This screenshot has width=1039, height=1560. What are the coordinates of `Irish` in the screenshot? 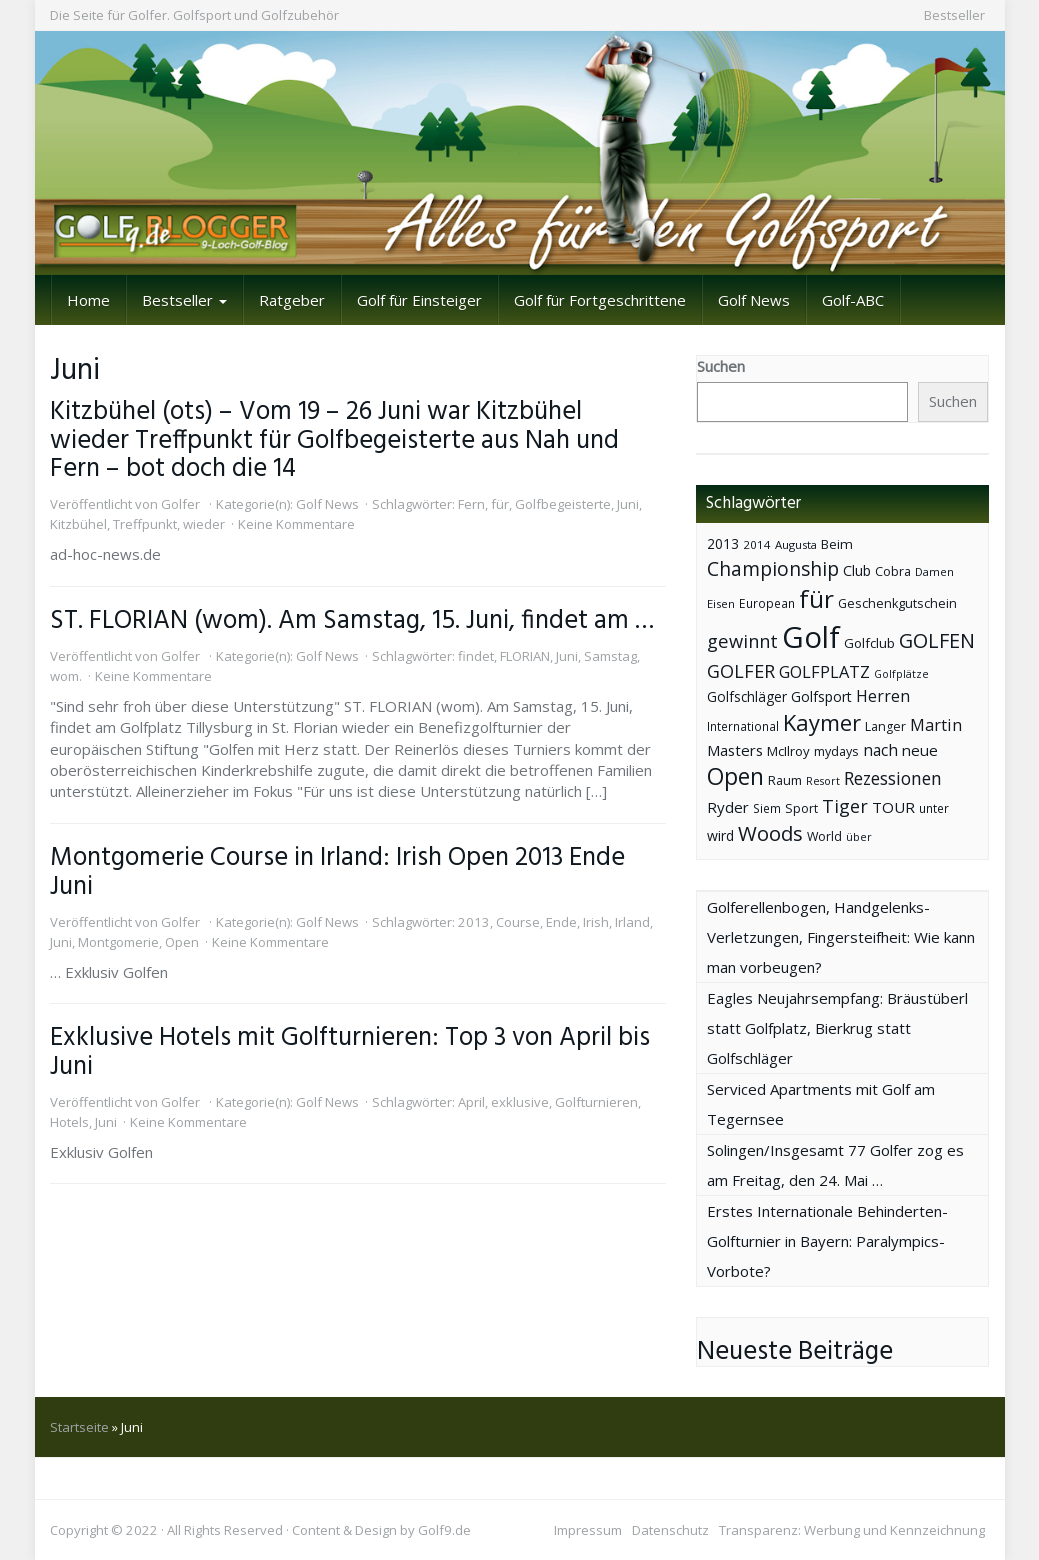 It's located at (596, 922).